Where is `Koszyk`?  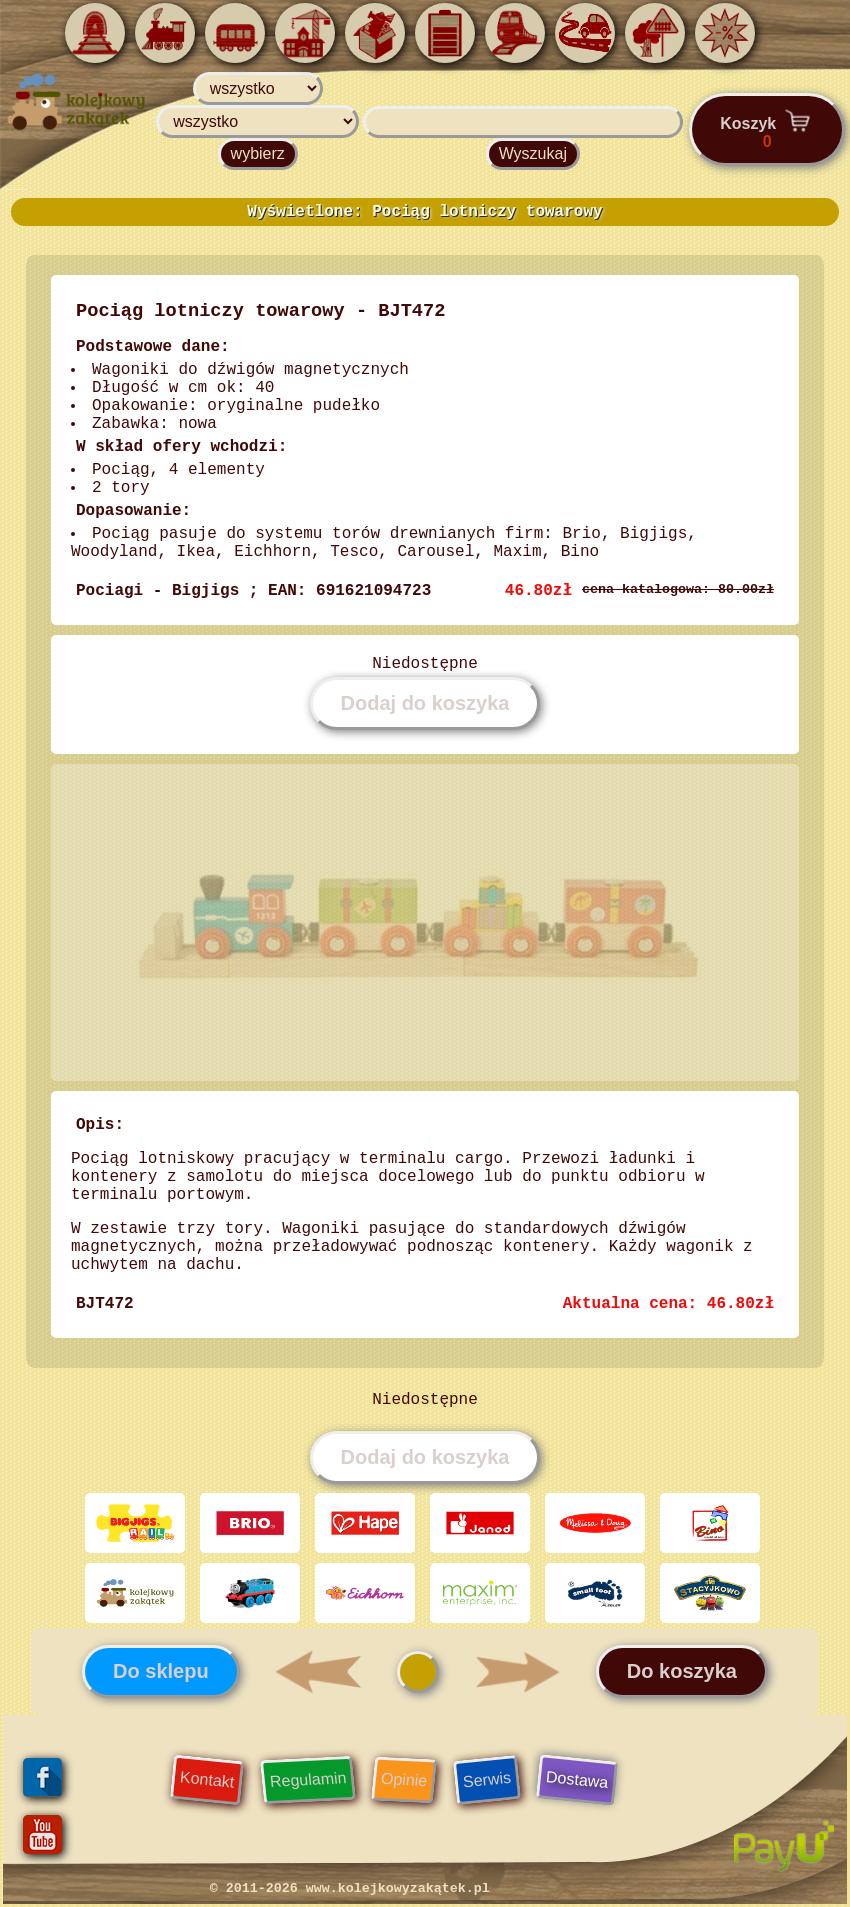
Koszyk is located at coordinates (767, 129).